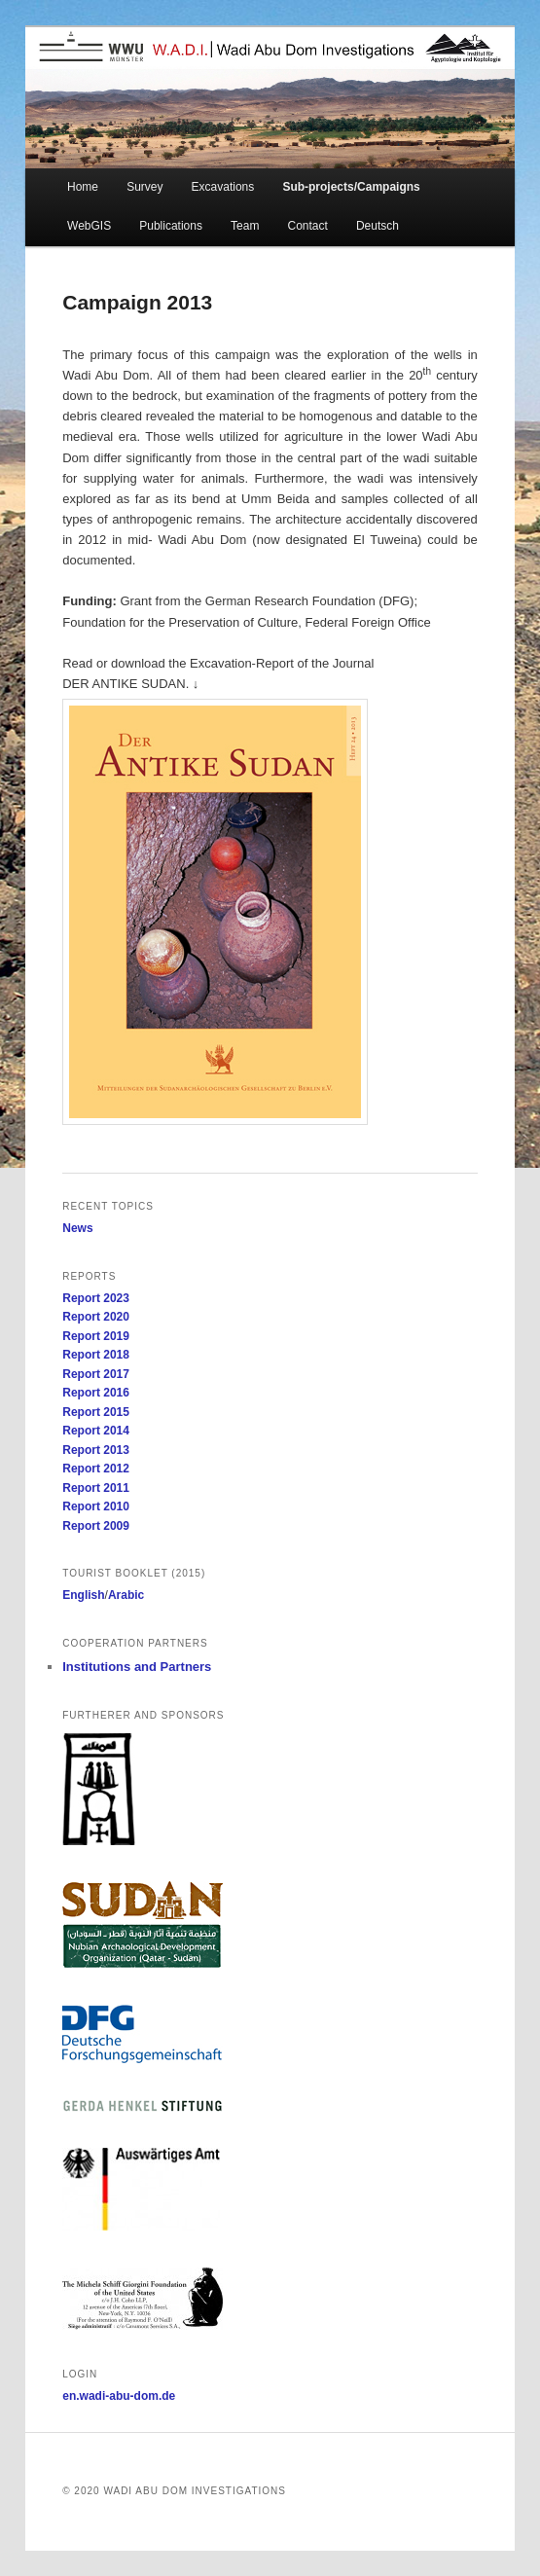  Describe the element at coordinates (95, 1468) in the screenshot. I see `Report 2012` at that location.